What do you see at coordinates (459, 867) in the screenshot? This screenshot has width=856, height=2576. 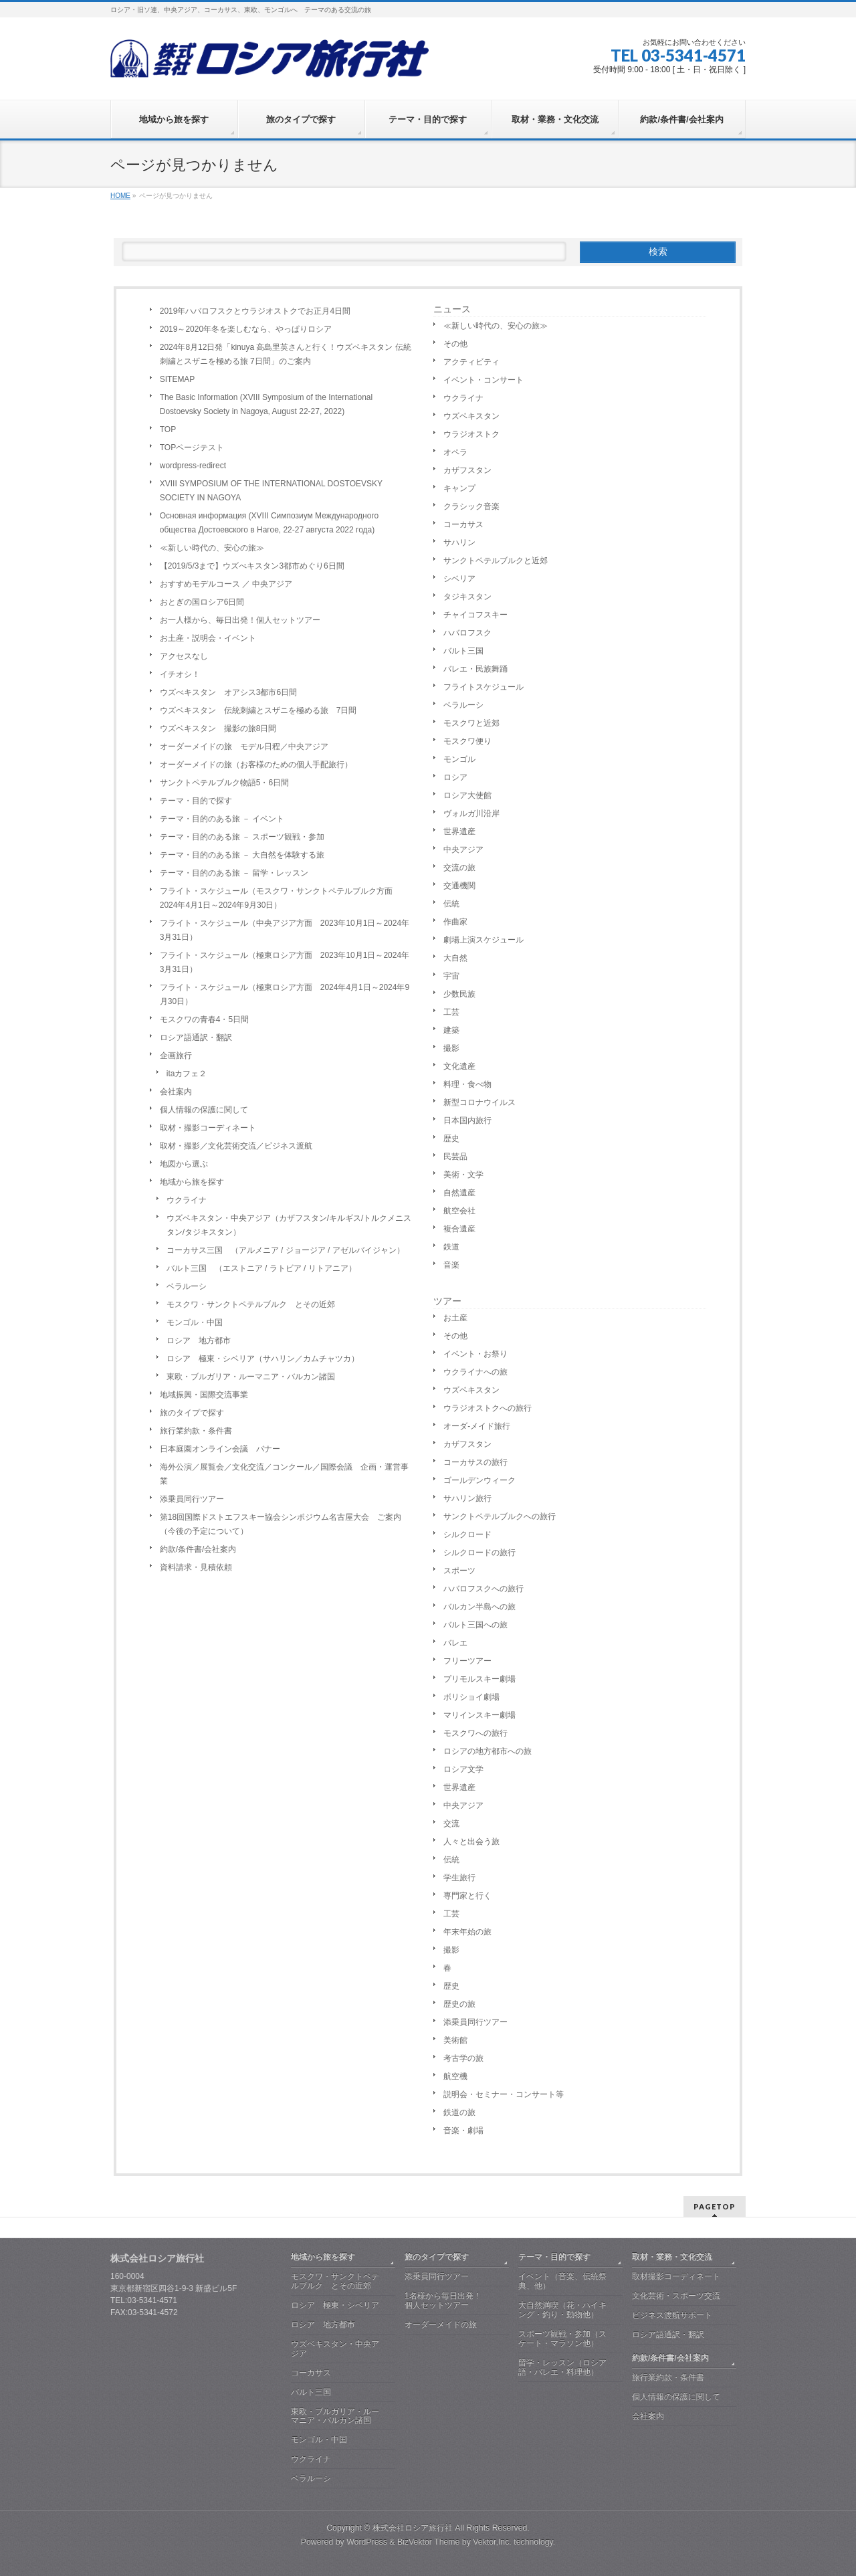 I see `交流の旅` at bounding box center [459, 867].